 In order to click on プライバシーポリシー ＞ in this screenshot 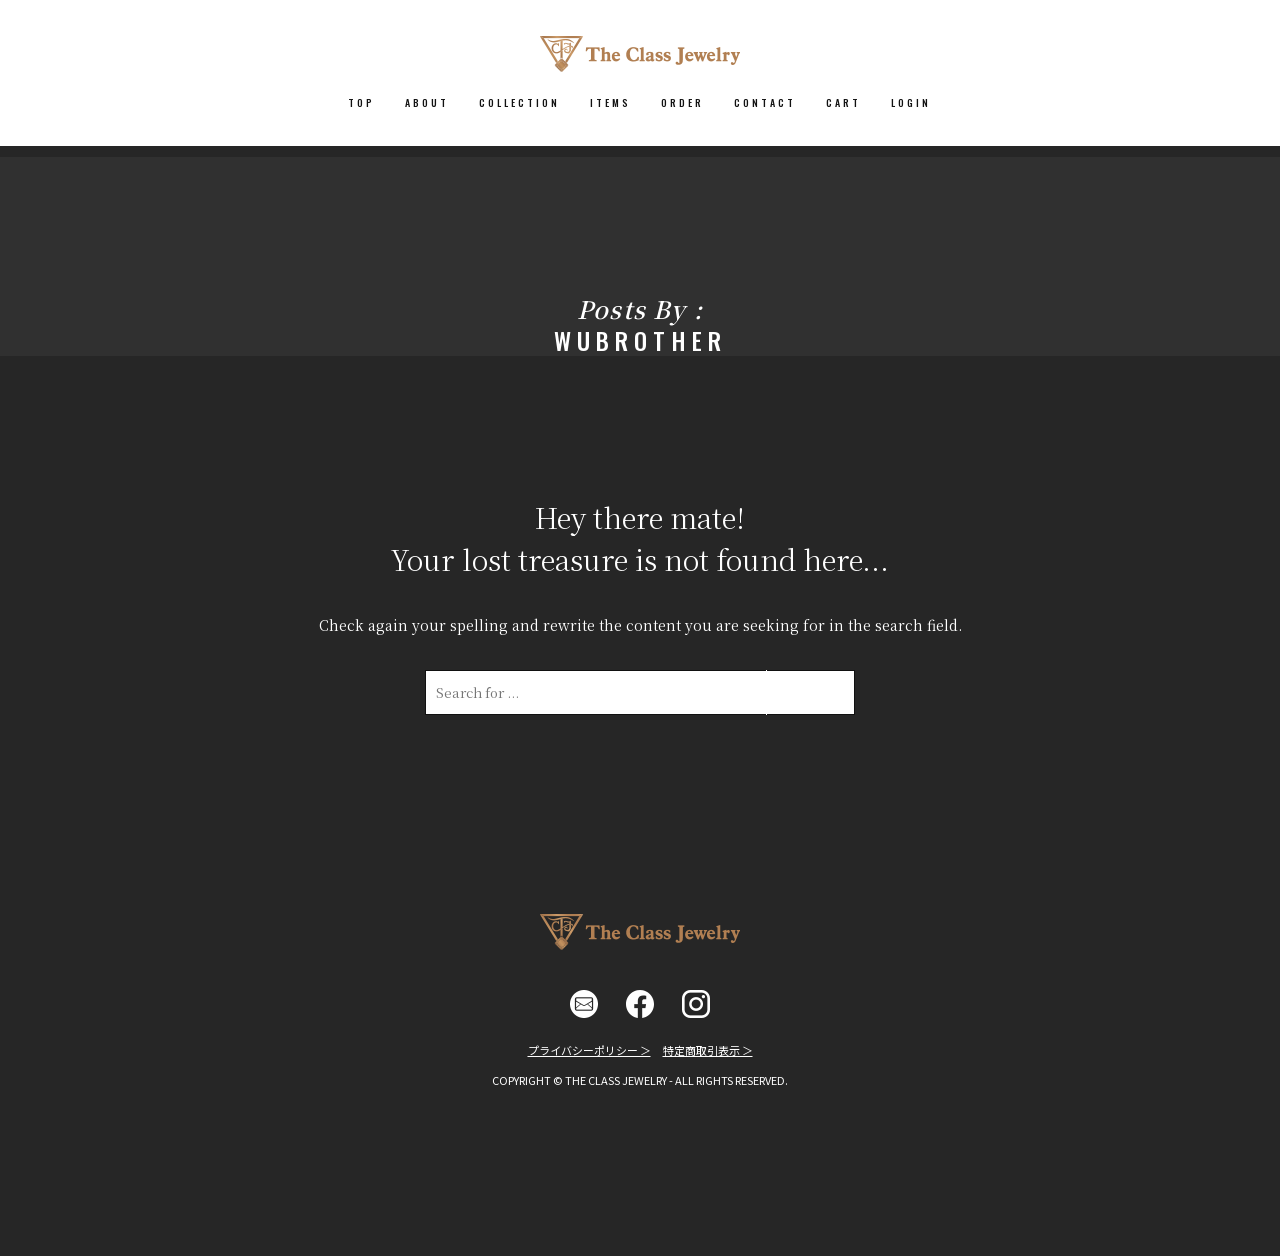, I will do `click(589, 1050)`.